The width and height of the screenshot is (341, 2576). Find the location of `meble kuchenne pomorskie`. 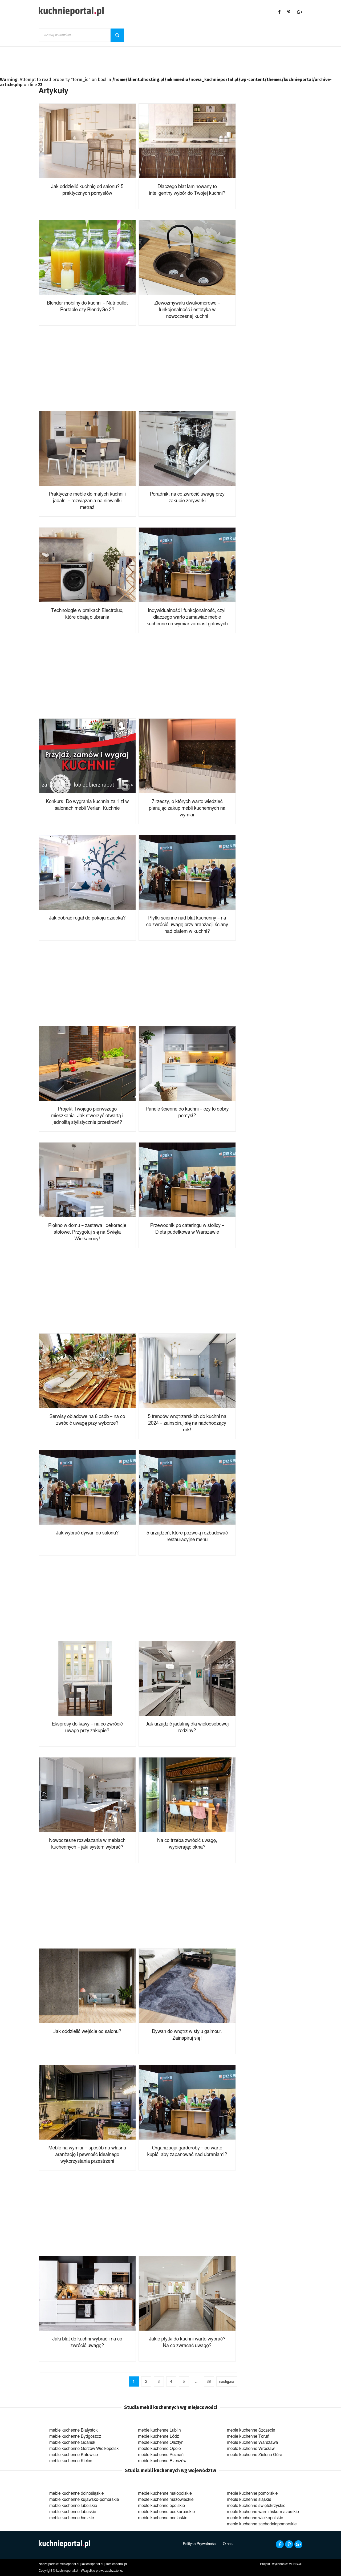

meble kuchenne pomorskie is located at coordinates (252, 2493).